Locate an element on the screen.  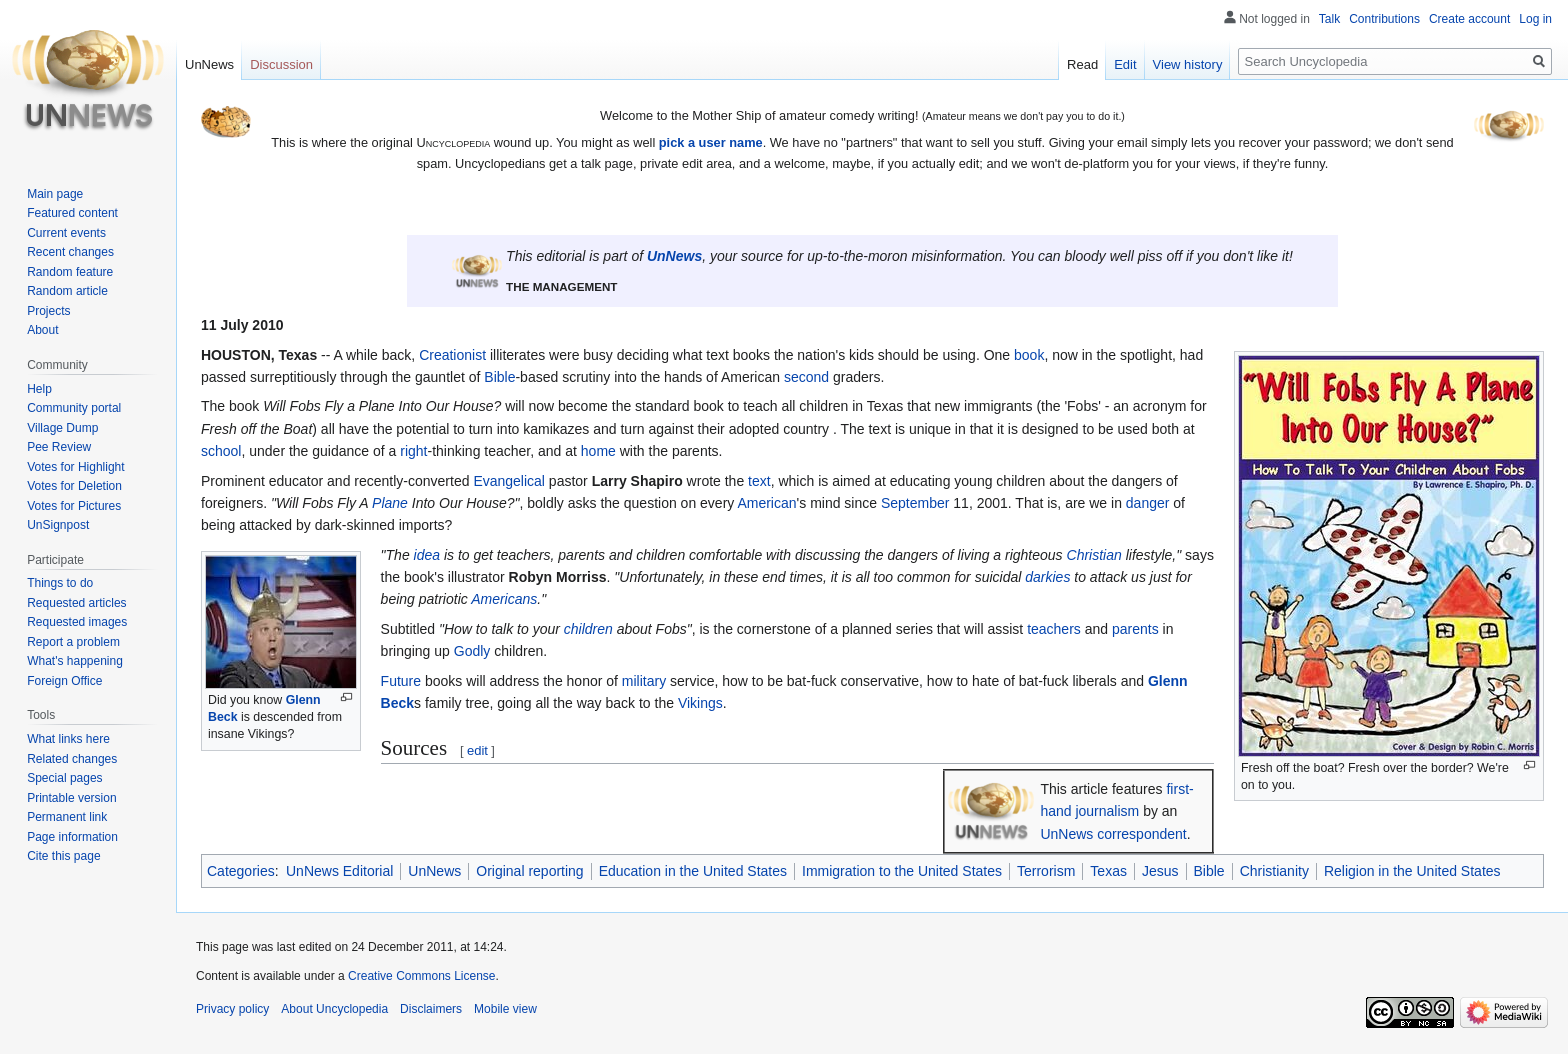
Random feature is located at coordinates (70, 272).